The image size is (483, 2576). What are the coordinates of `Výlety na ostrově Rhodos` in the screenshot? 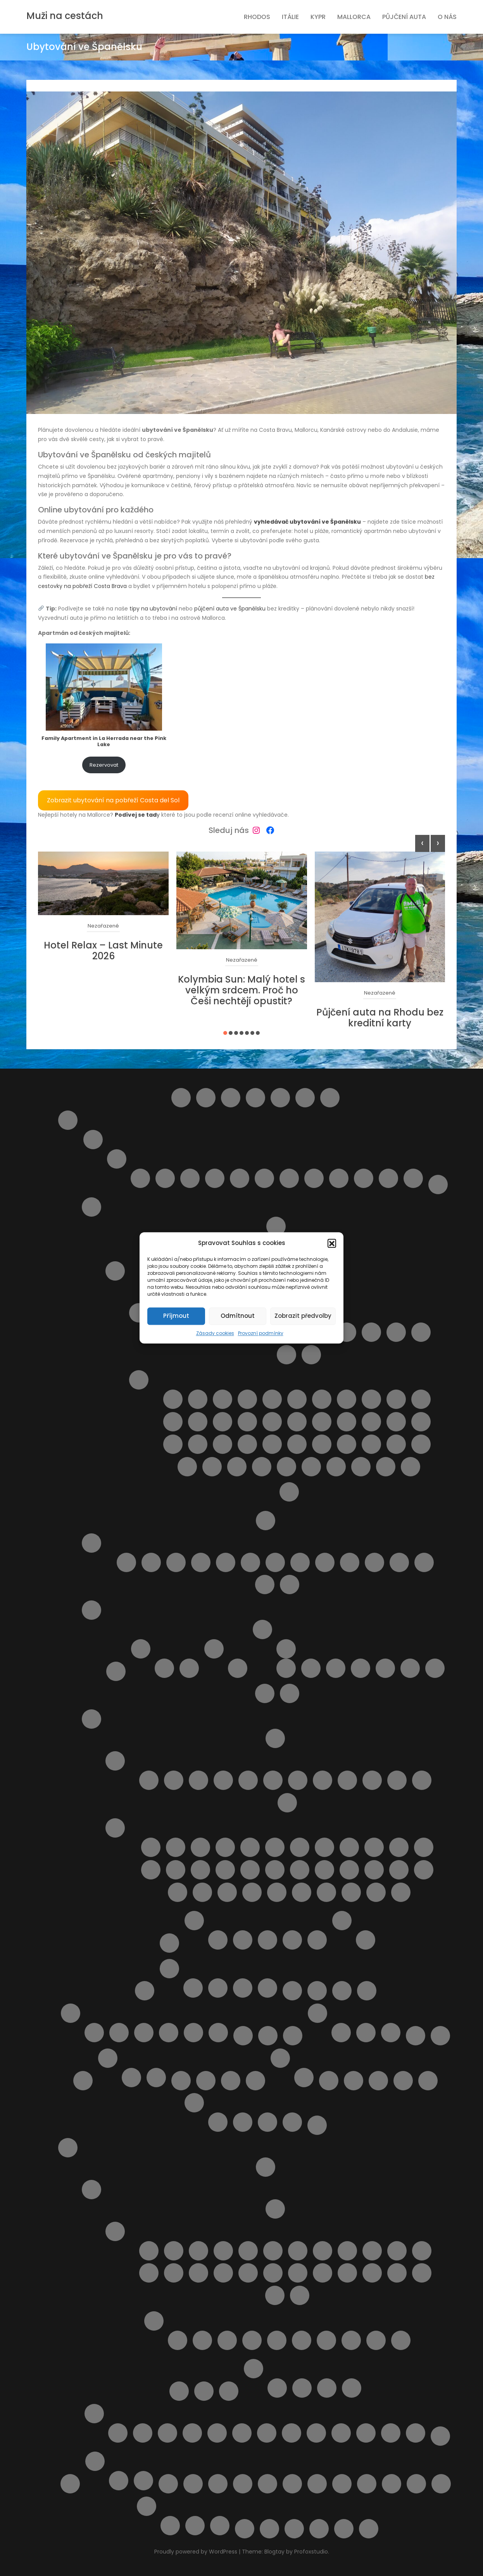 It's located at (94, 2413).